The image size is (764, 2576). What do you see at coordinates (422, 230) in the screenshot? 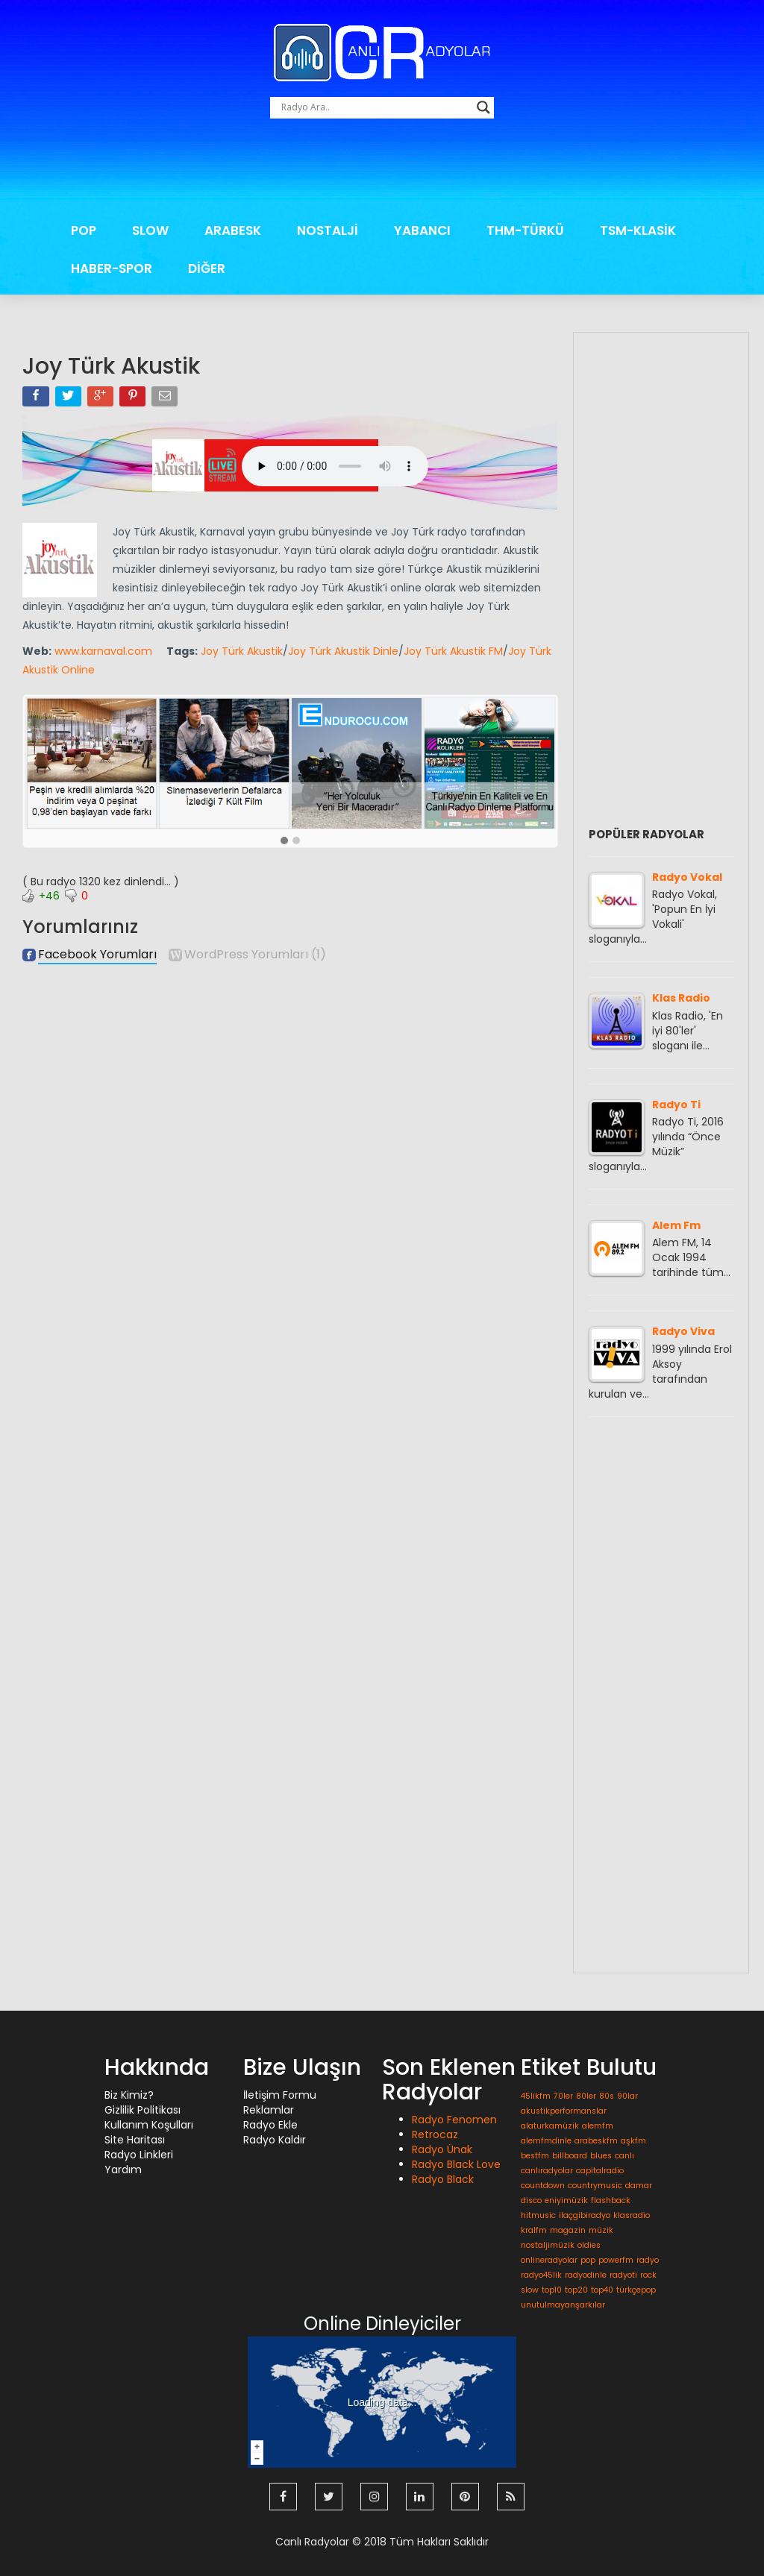
I see `YABANCI` at bounding box center [422, 230].